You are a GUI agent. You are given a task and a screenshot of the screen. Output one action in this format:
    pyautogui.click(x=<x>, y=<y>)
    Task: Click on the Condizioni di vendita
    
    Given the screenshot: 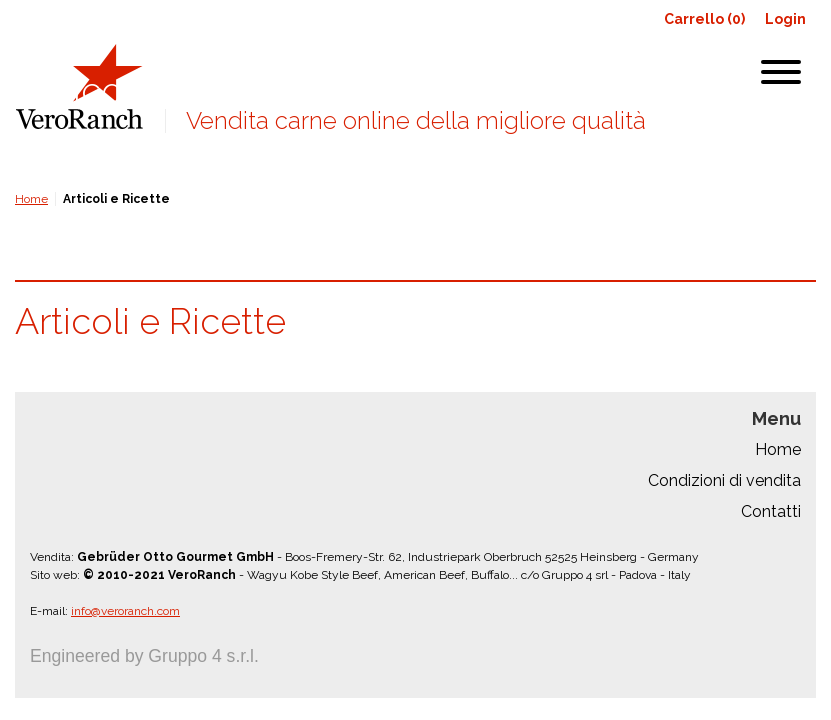 What is the action you would take?
    pyautogui.click(x=724, y=480)
    